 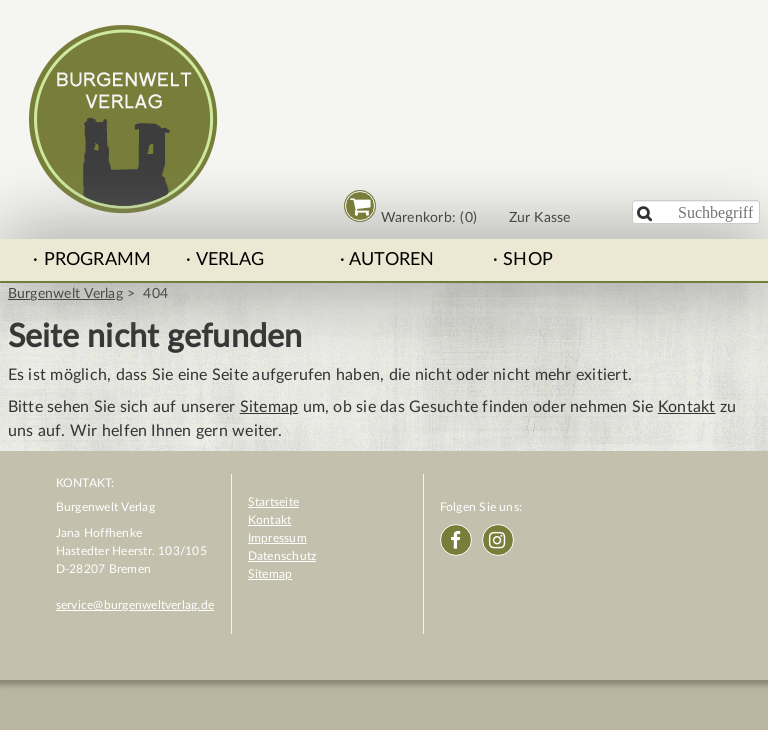 What do you see at coordinates (277, 538) in the screenshot?
I see `Impressum` at bounding box center [277, 538].